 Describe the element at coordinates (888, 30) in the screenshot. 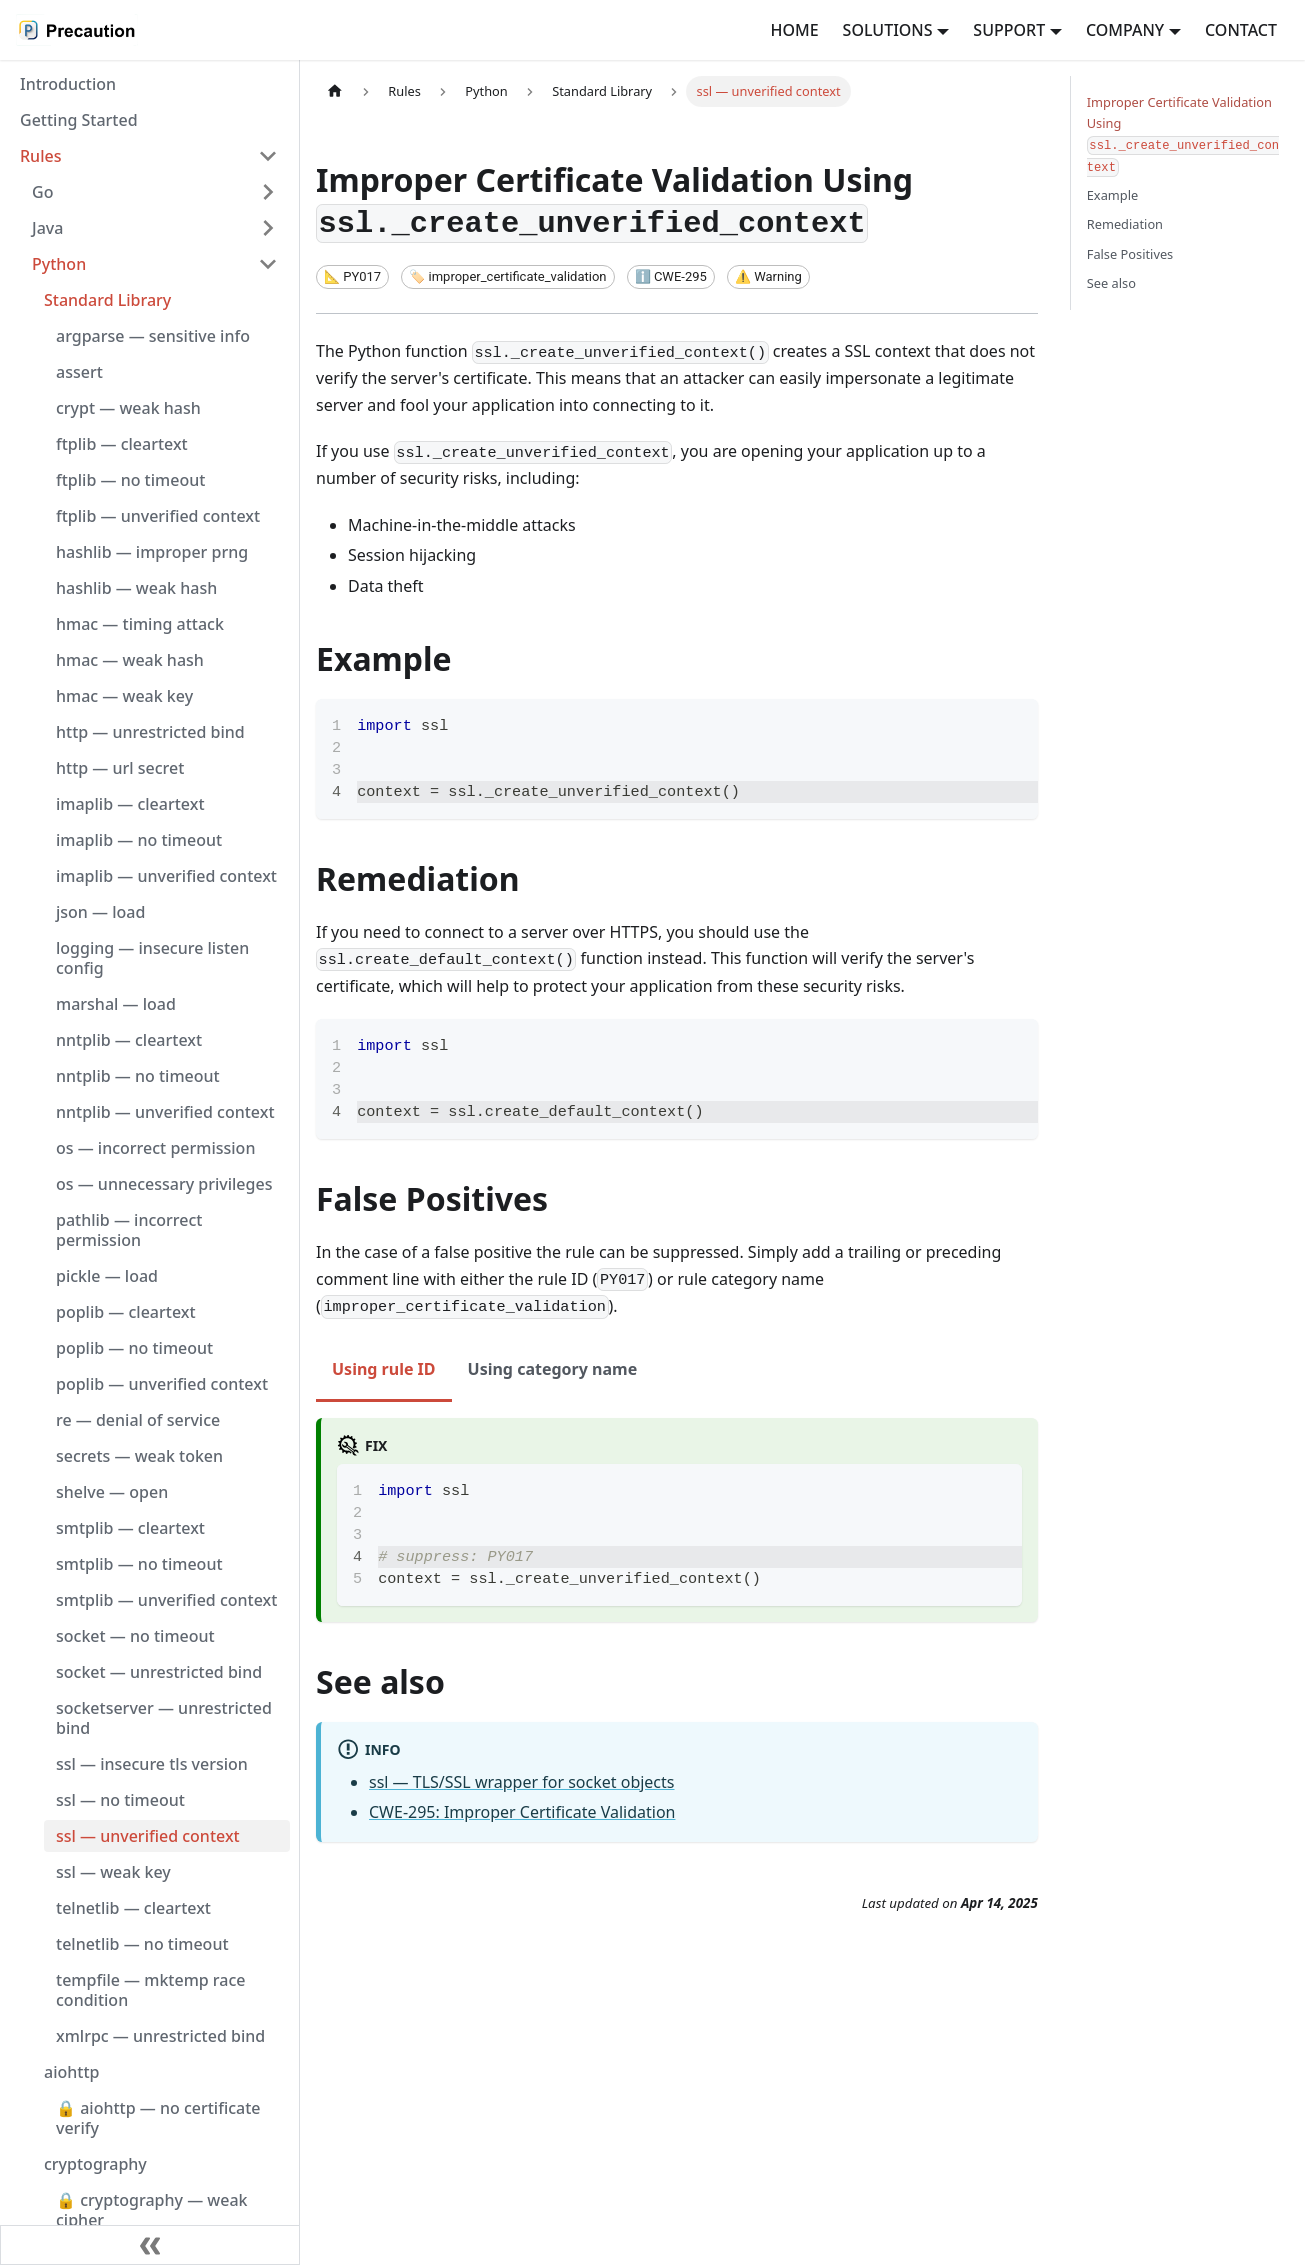

I see `SOLUTIONS [button]` at that location.